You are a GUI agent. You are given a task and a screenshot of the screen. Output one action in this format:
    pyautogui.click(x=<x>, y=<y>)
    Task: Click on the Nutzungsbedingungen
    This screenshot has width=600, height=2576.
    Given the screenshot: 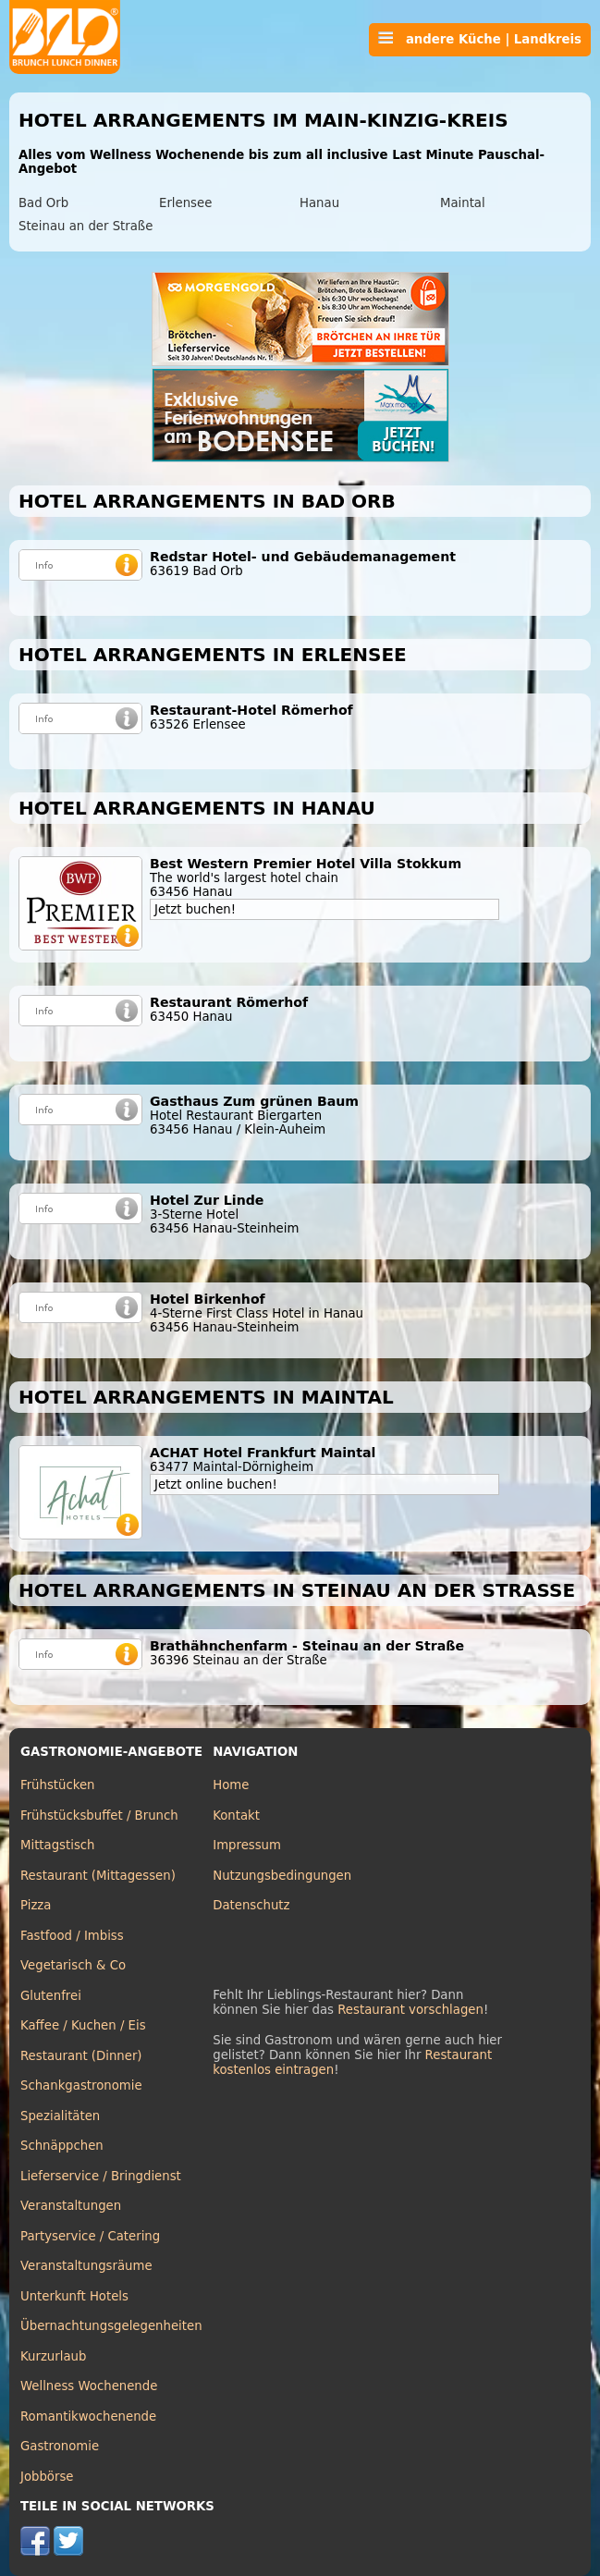 What is the action you would take?
    pyautogui.click(x=282, y=1876)
    